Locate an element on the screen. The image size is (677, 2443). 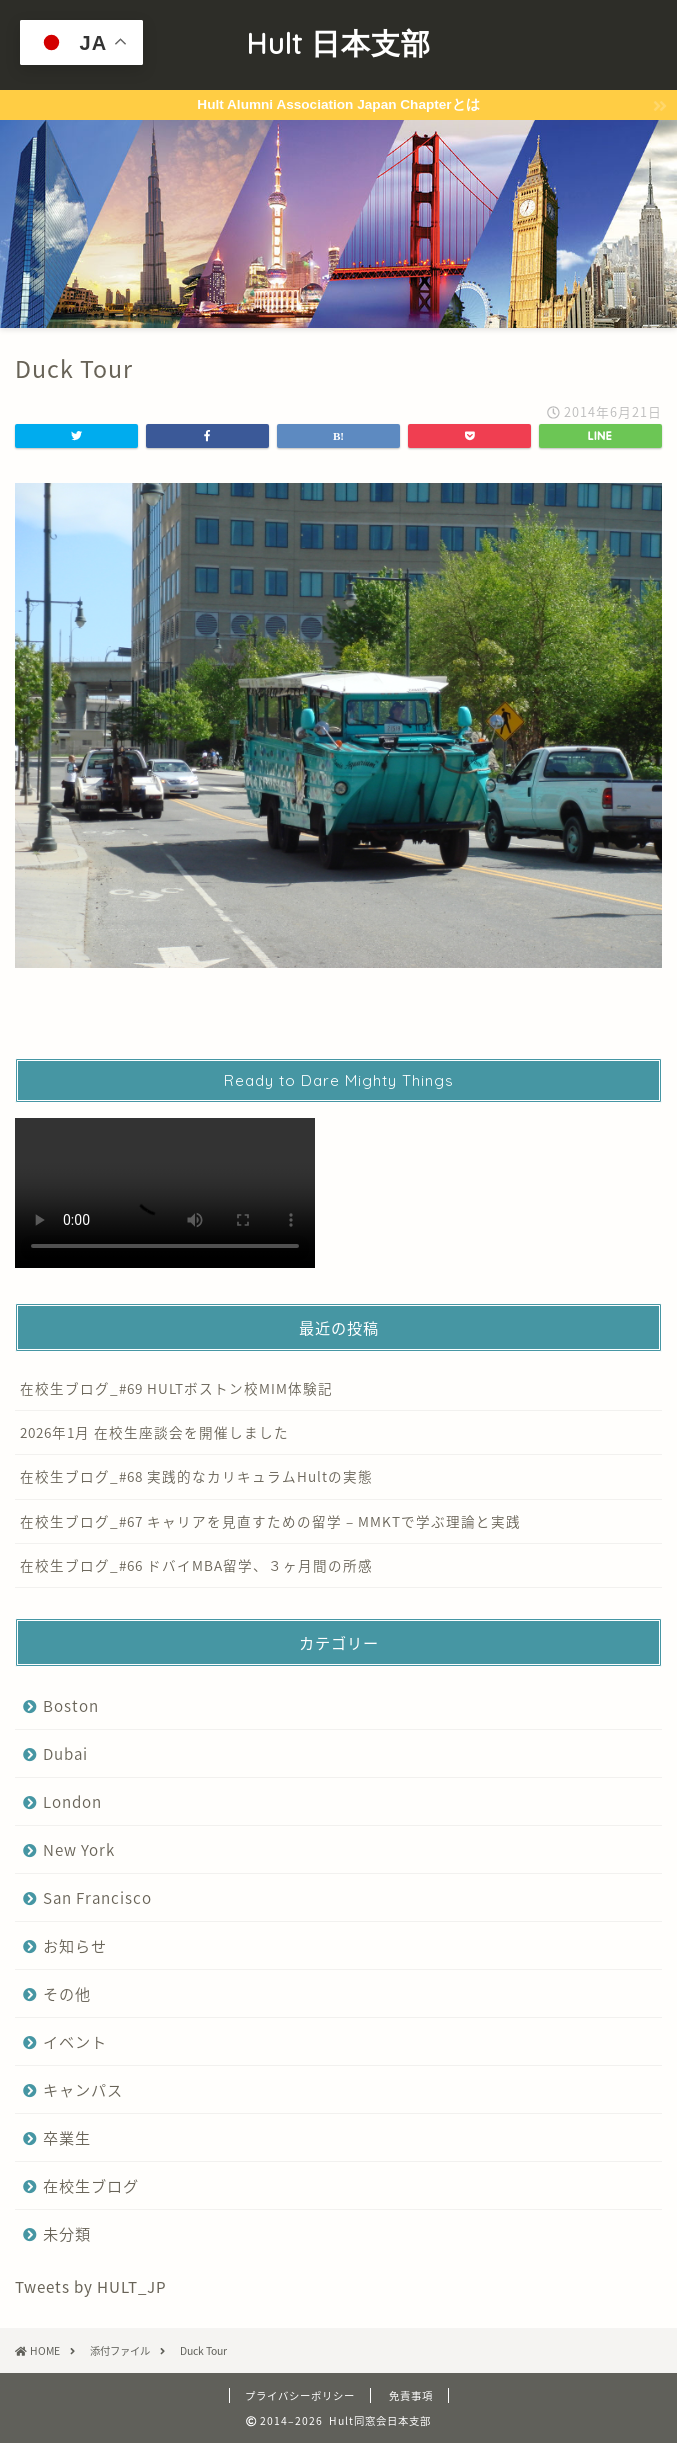
在校生ブログ_#69 HULTボストン校MIM体験記 is located at coordinates (176, 1388).